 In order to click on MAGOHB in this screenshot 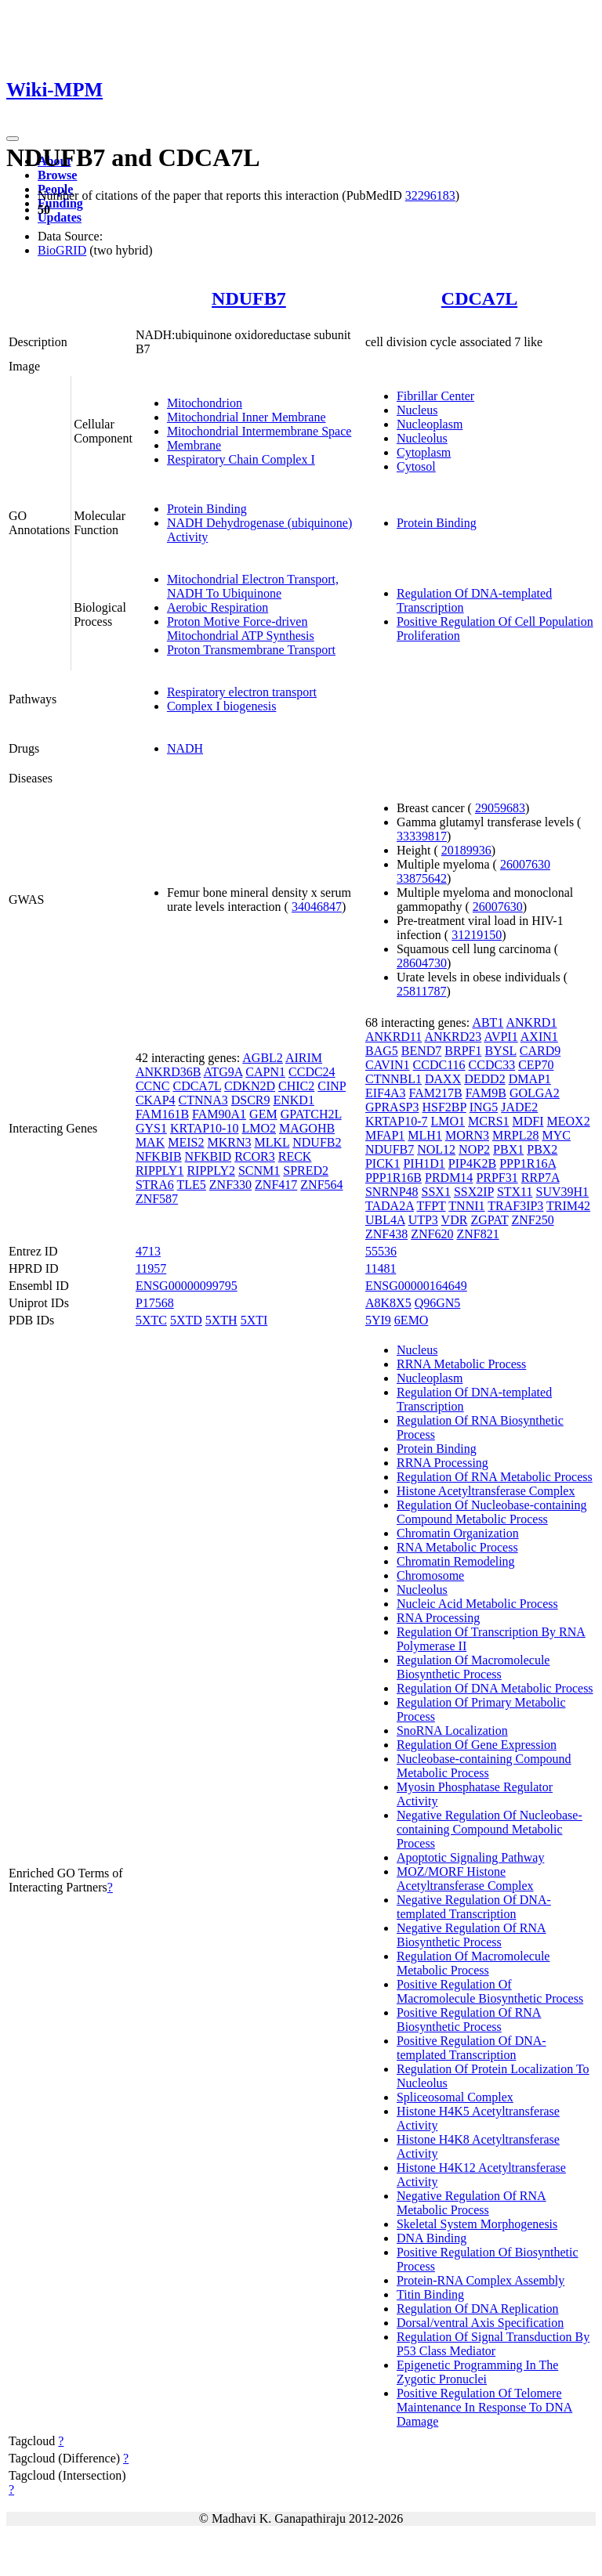, I will do `click(307, 1128)`.